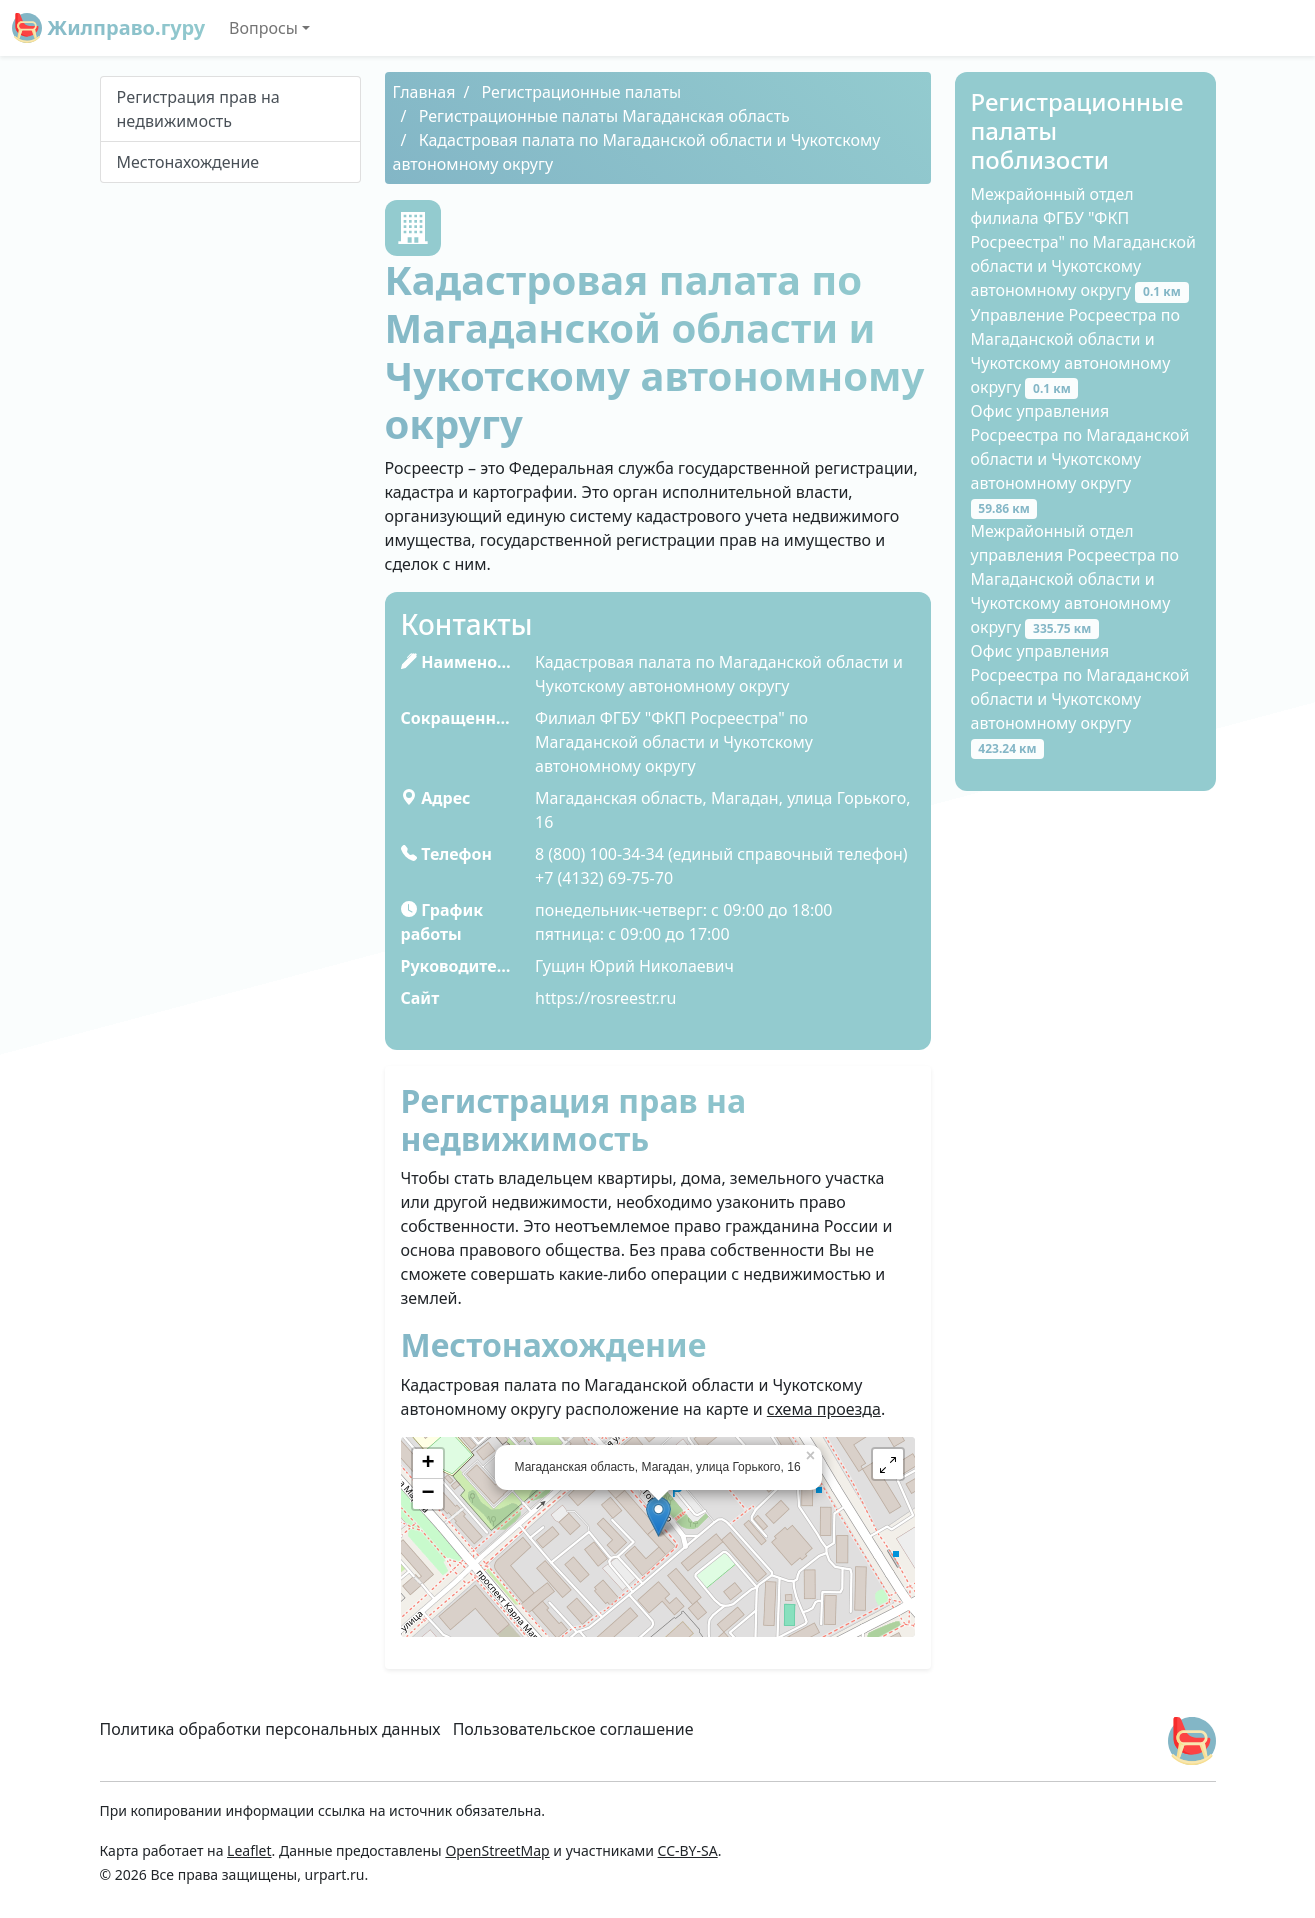 Image resolution: width=1315 pixels, height=1918 pixels. I want to click on [button], so click(888, 1464).